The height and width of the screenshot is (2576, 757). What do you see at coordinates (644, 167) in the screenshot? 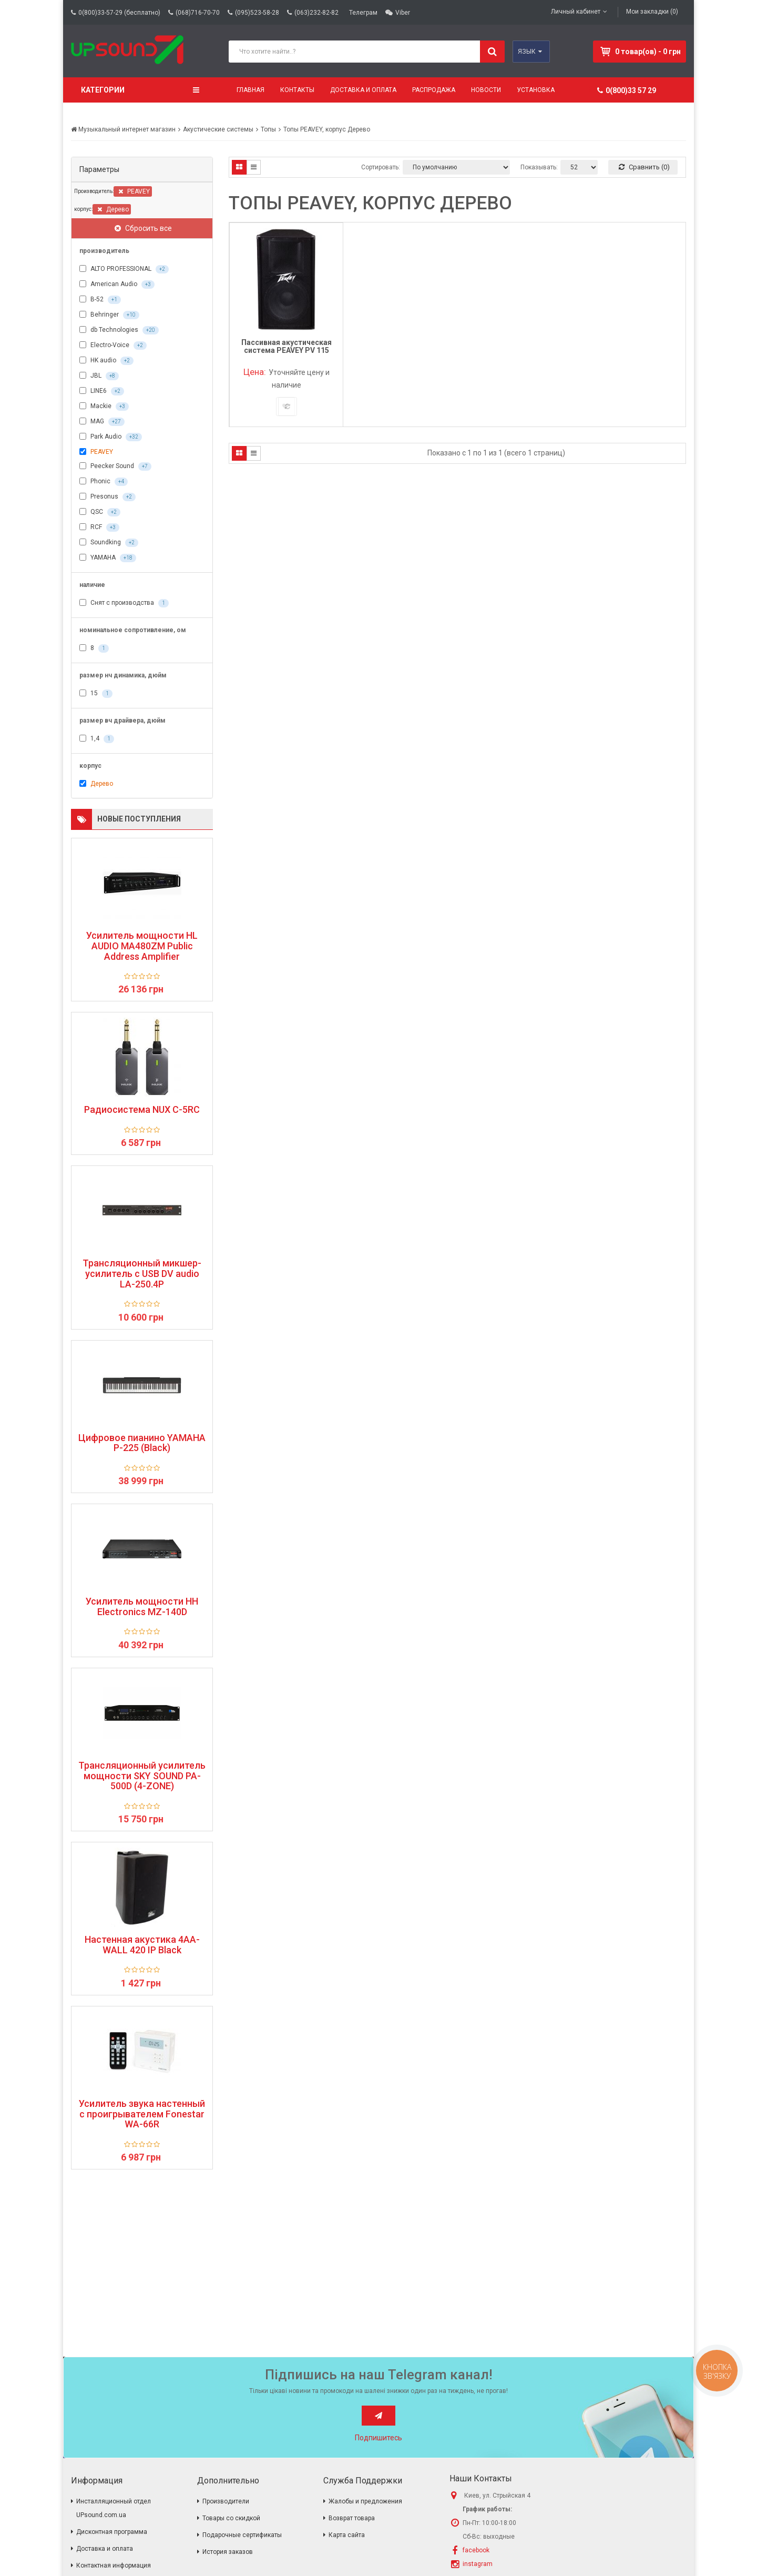
I see `Сравнить (0)` at bounding box center [644, 167].